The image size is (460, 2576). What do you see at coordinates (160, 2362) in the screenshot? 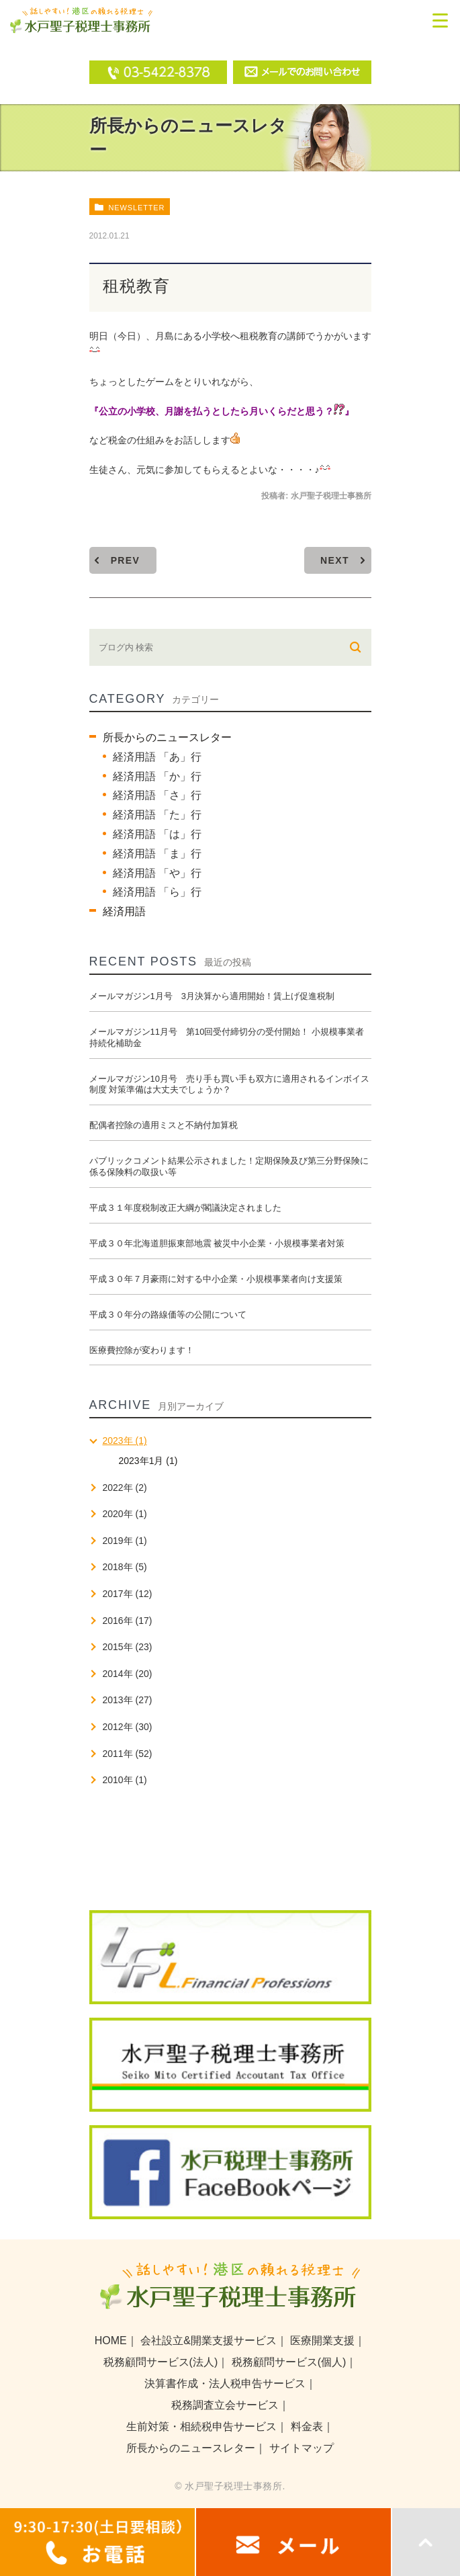
I see `税務顧問サービス(法人)` at bounding box center [160, 2362].